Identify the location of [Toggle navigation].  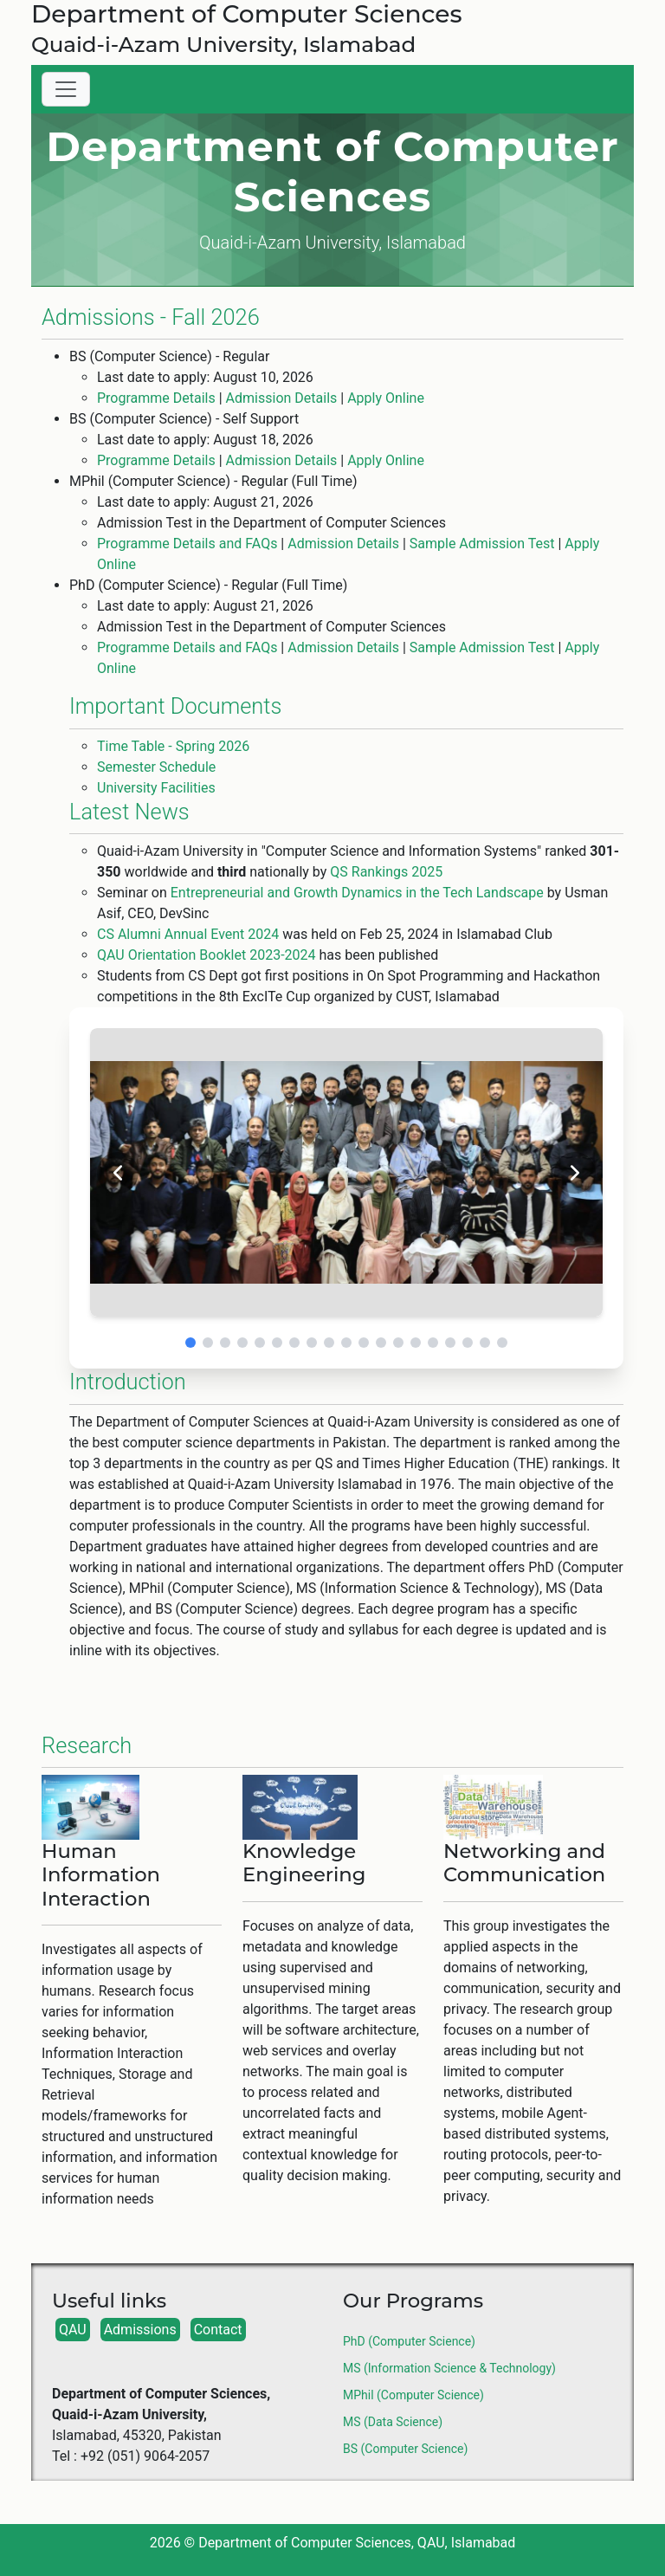
(66, 89).